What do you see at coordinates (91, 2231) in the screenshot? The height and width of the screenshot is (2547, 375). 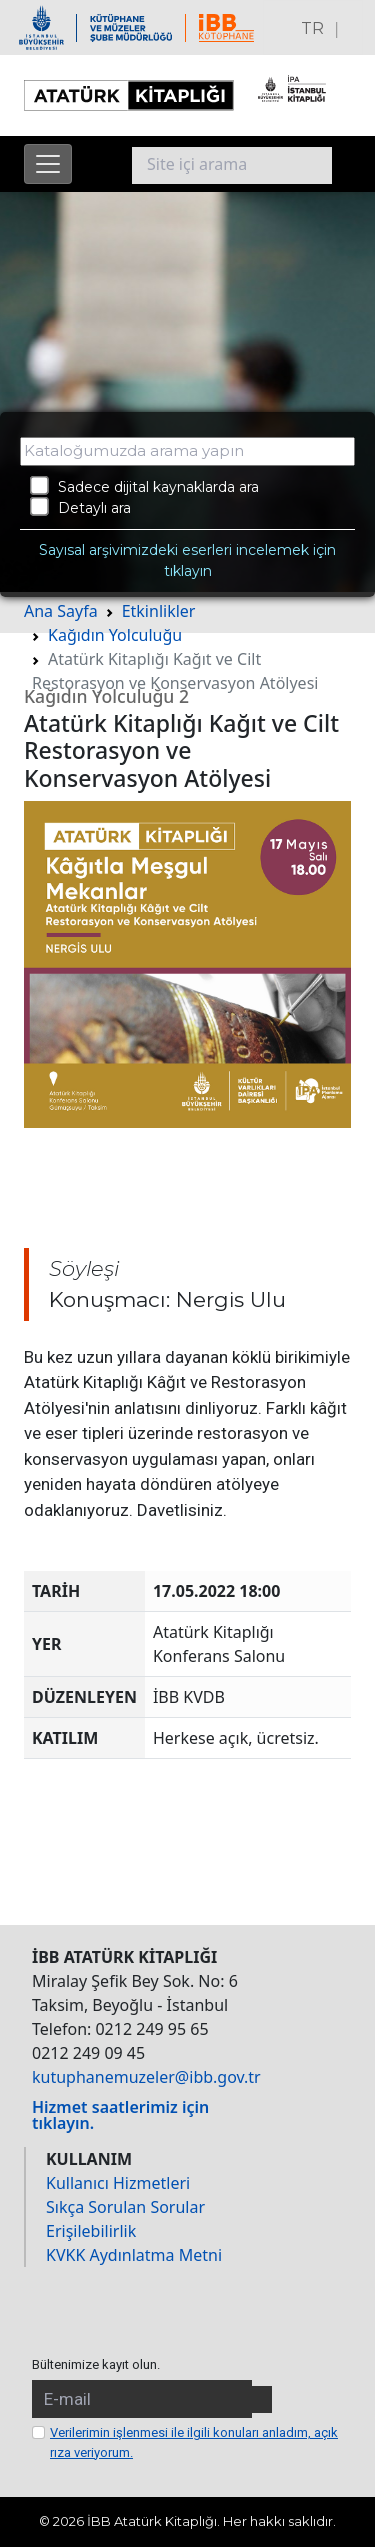 I see `Erişilebilirlik` at bounding box center [91, 2231].